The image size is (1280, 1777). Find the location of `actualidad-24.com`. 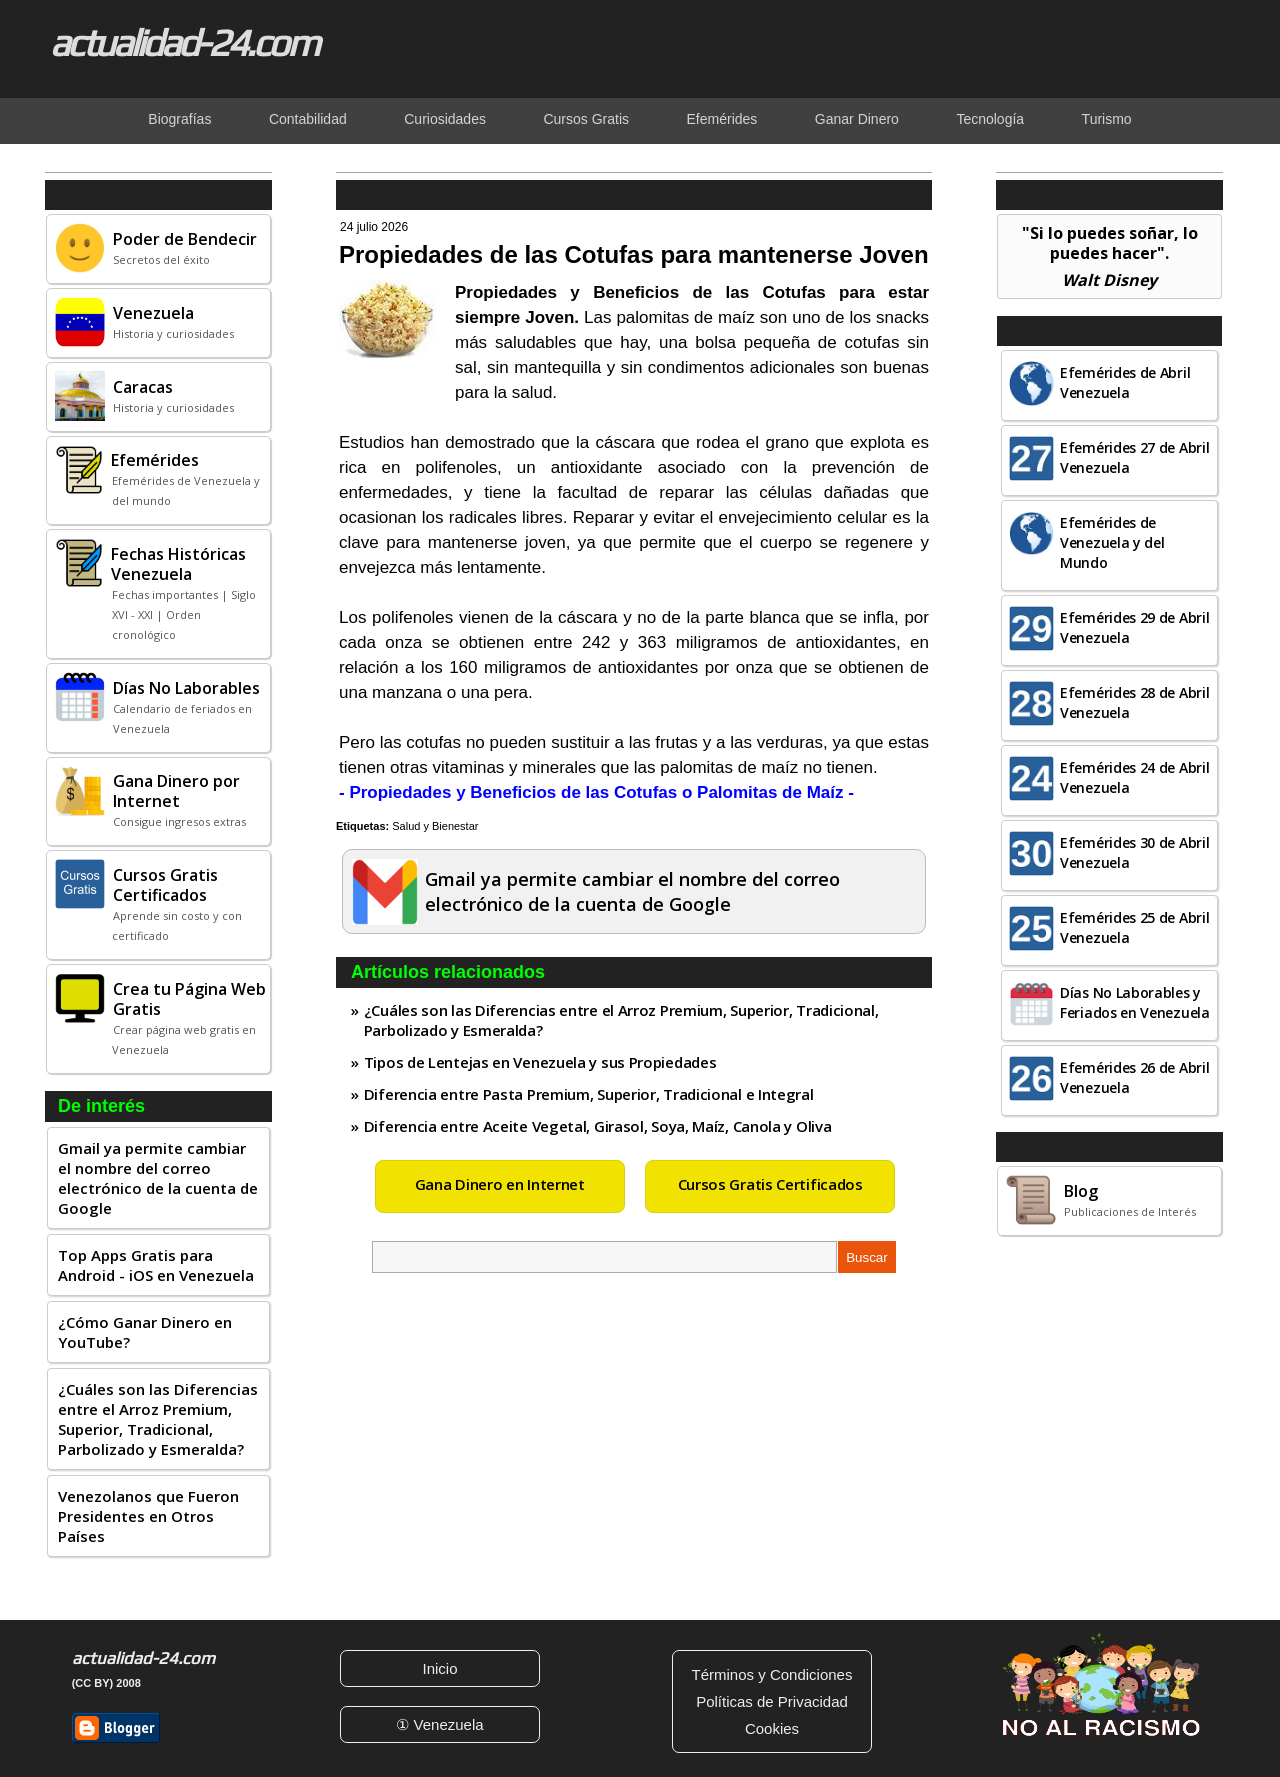

actualidad-24.com is located at coordinates (184, 42).